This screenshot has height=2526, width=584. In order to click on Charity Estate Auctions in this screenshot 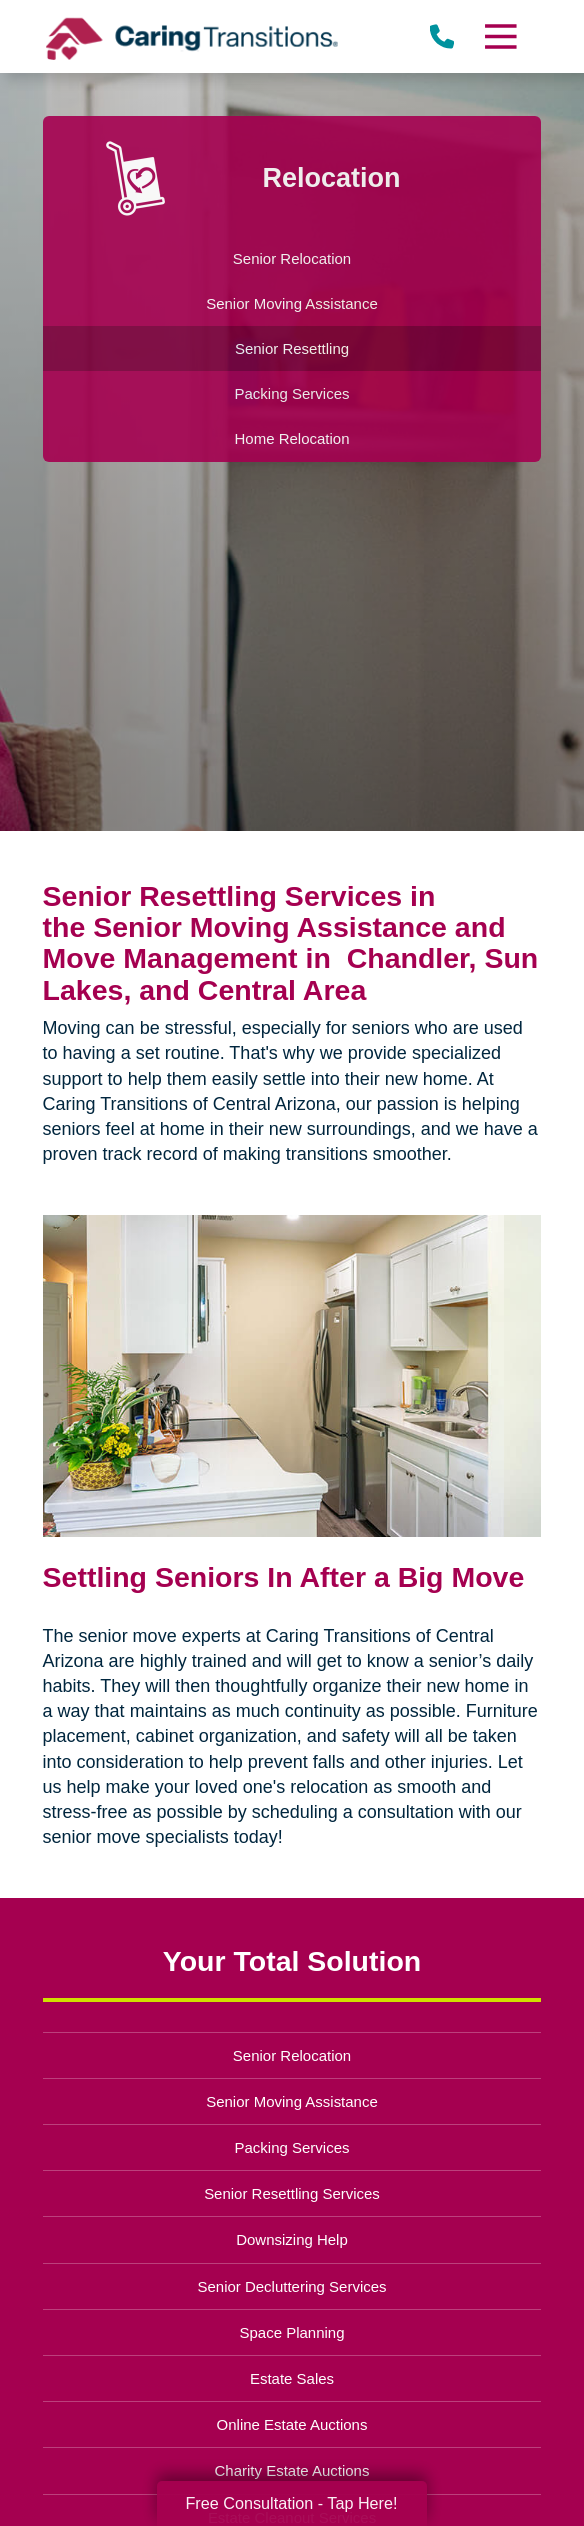, I will do `click(292, 2470)`.